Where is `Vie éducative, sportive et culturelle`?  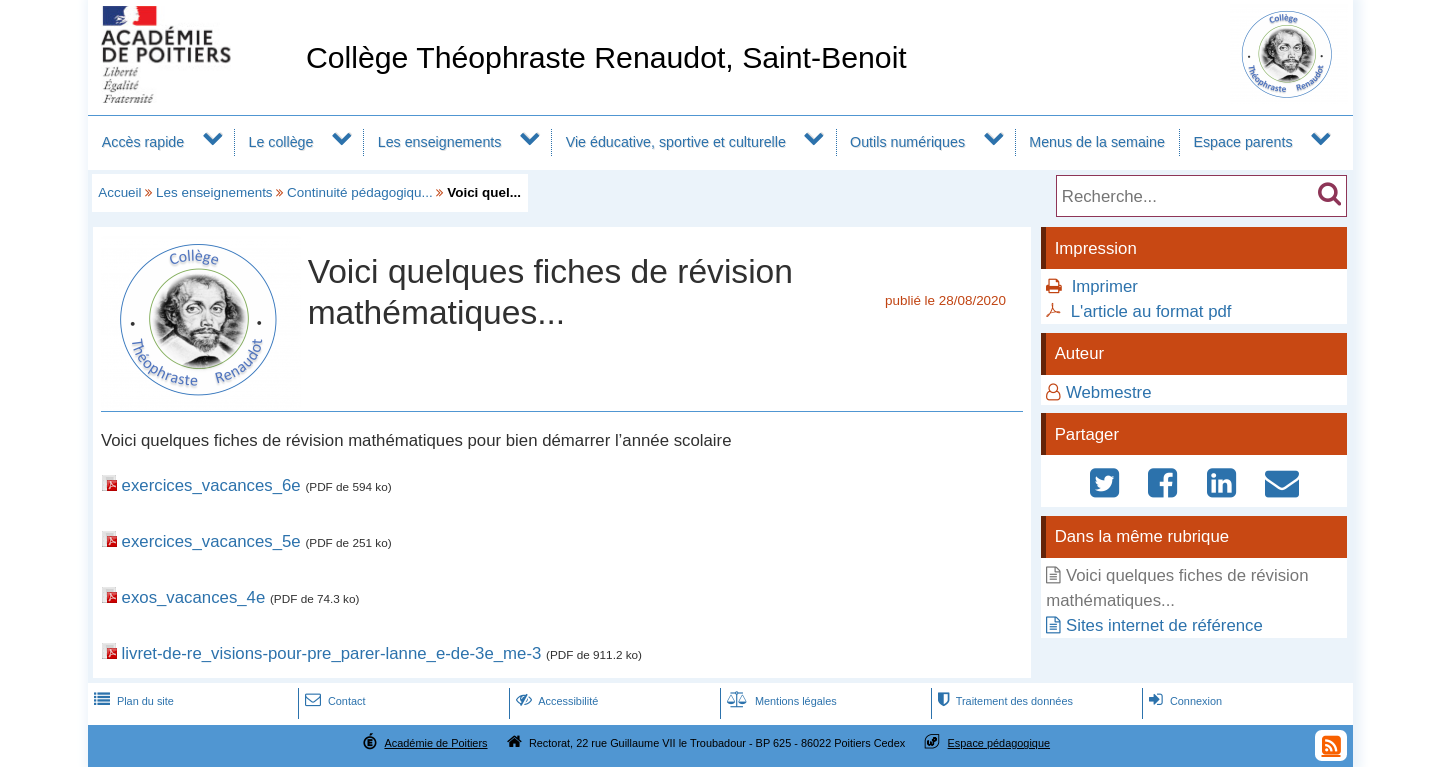 Vie éducative, sportive et culturelle is located at coordinates (676, 142).